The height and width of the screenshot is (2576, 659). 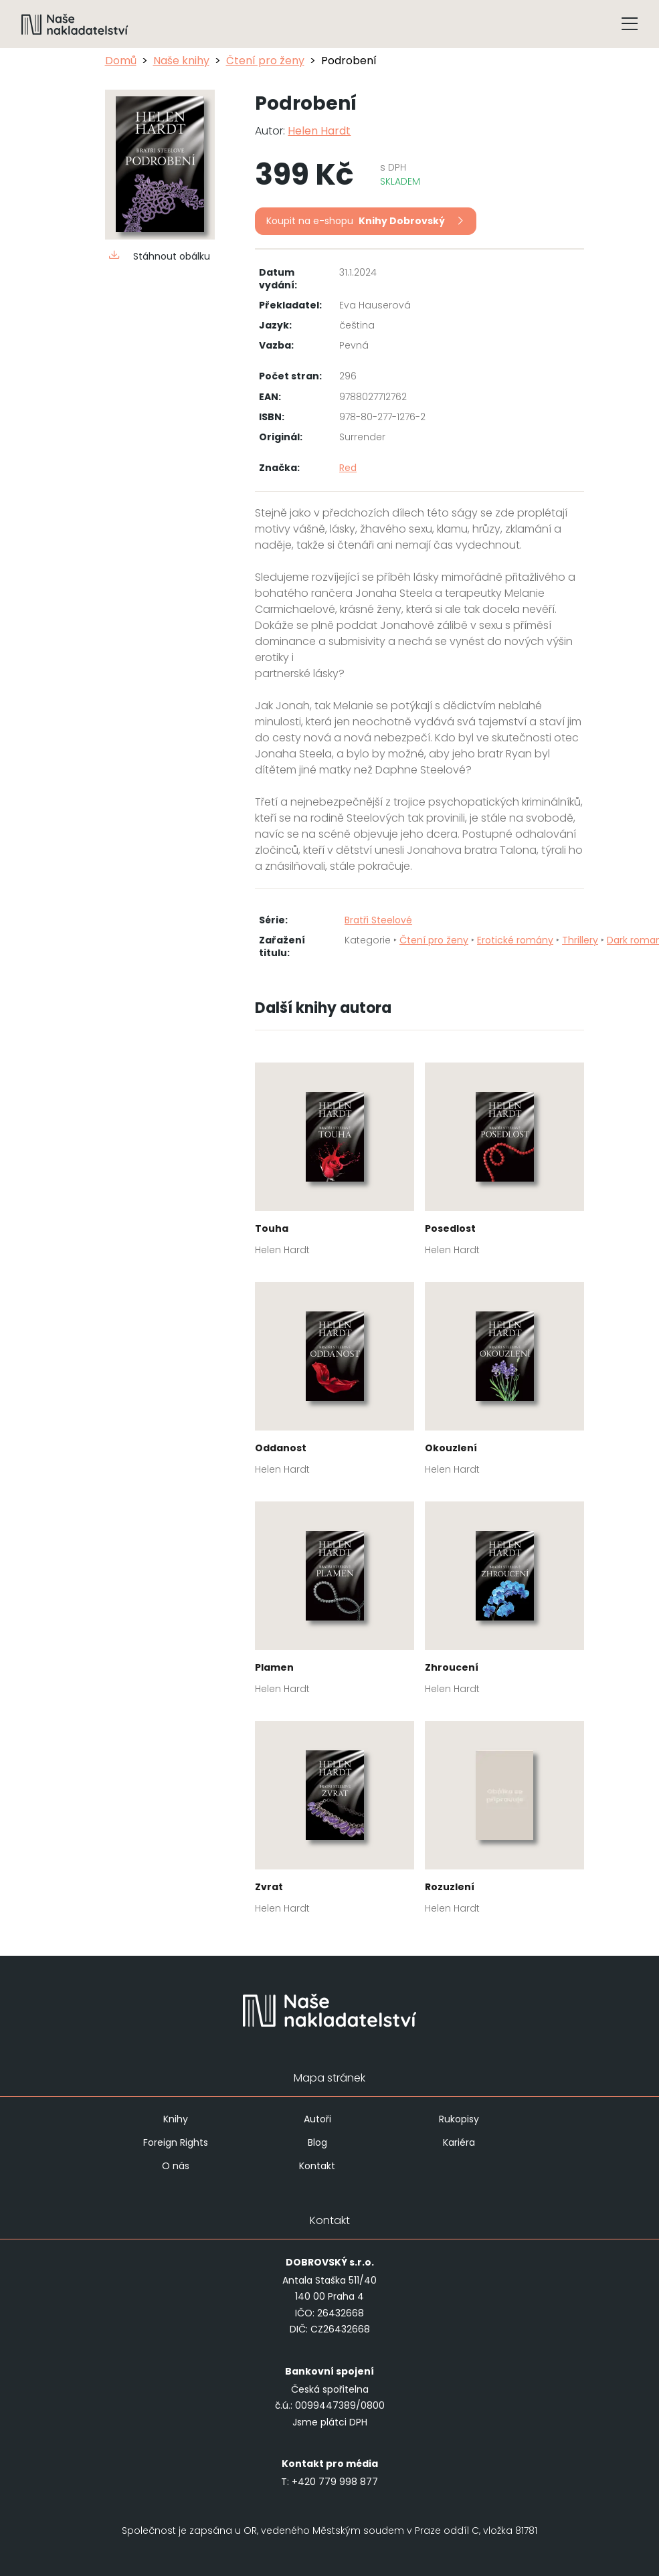 I want to click on O nás, so click(x=175, y=2166).